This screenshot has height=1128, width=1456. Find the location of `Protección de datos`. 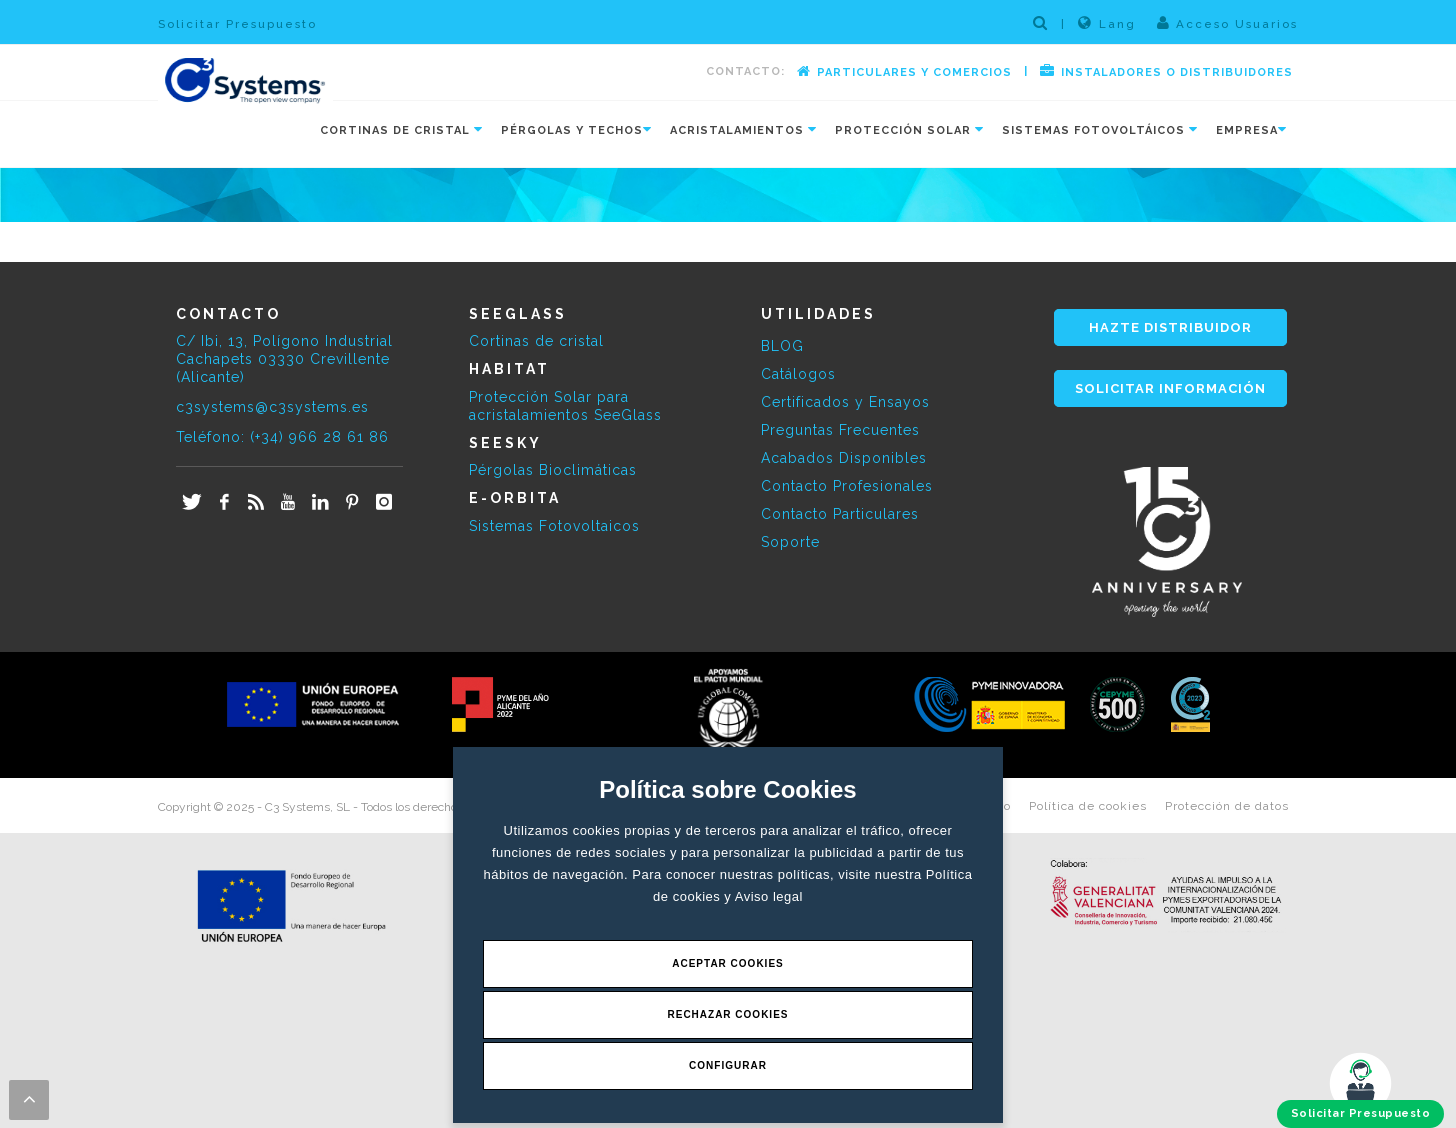

Protección de datos is located at coordinates (1227, 806).